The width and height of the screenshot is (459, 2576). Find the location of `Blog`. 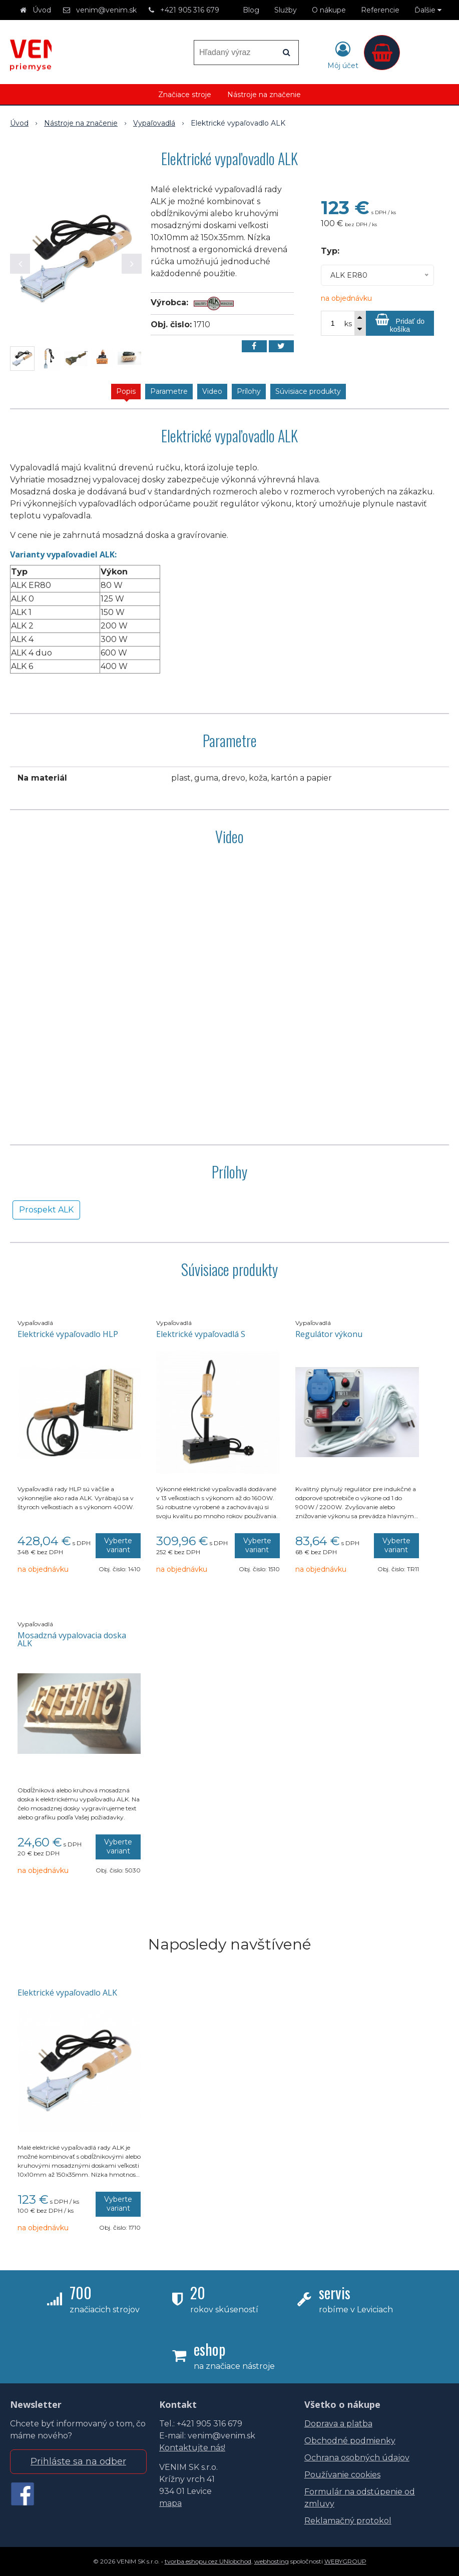

Blog is located at coordinates (251, 10).